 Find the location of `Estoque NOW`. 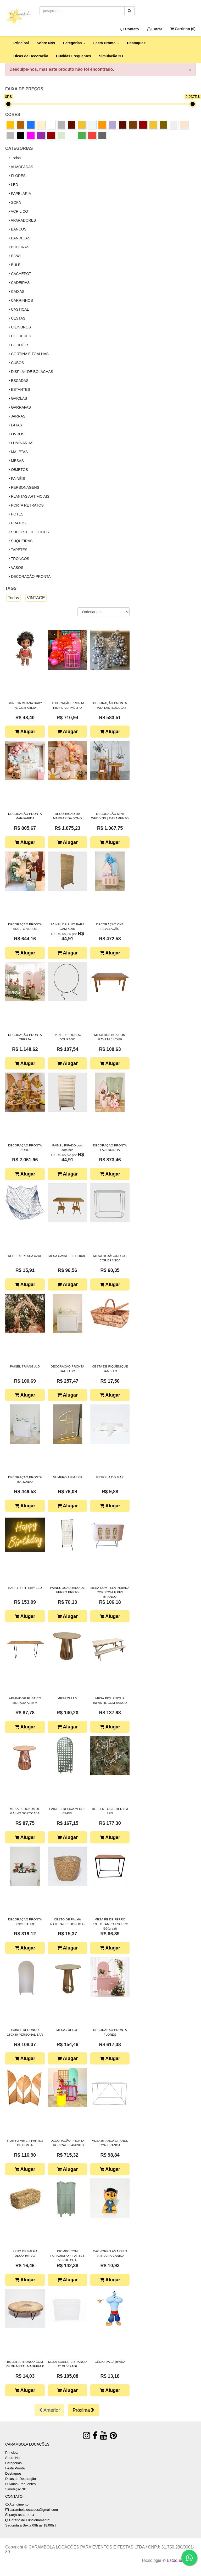

Estoque NOW is located at coordinates (180, 2560).